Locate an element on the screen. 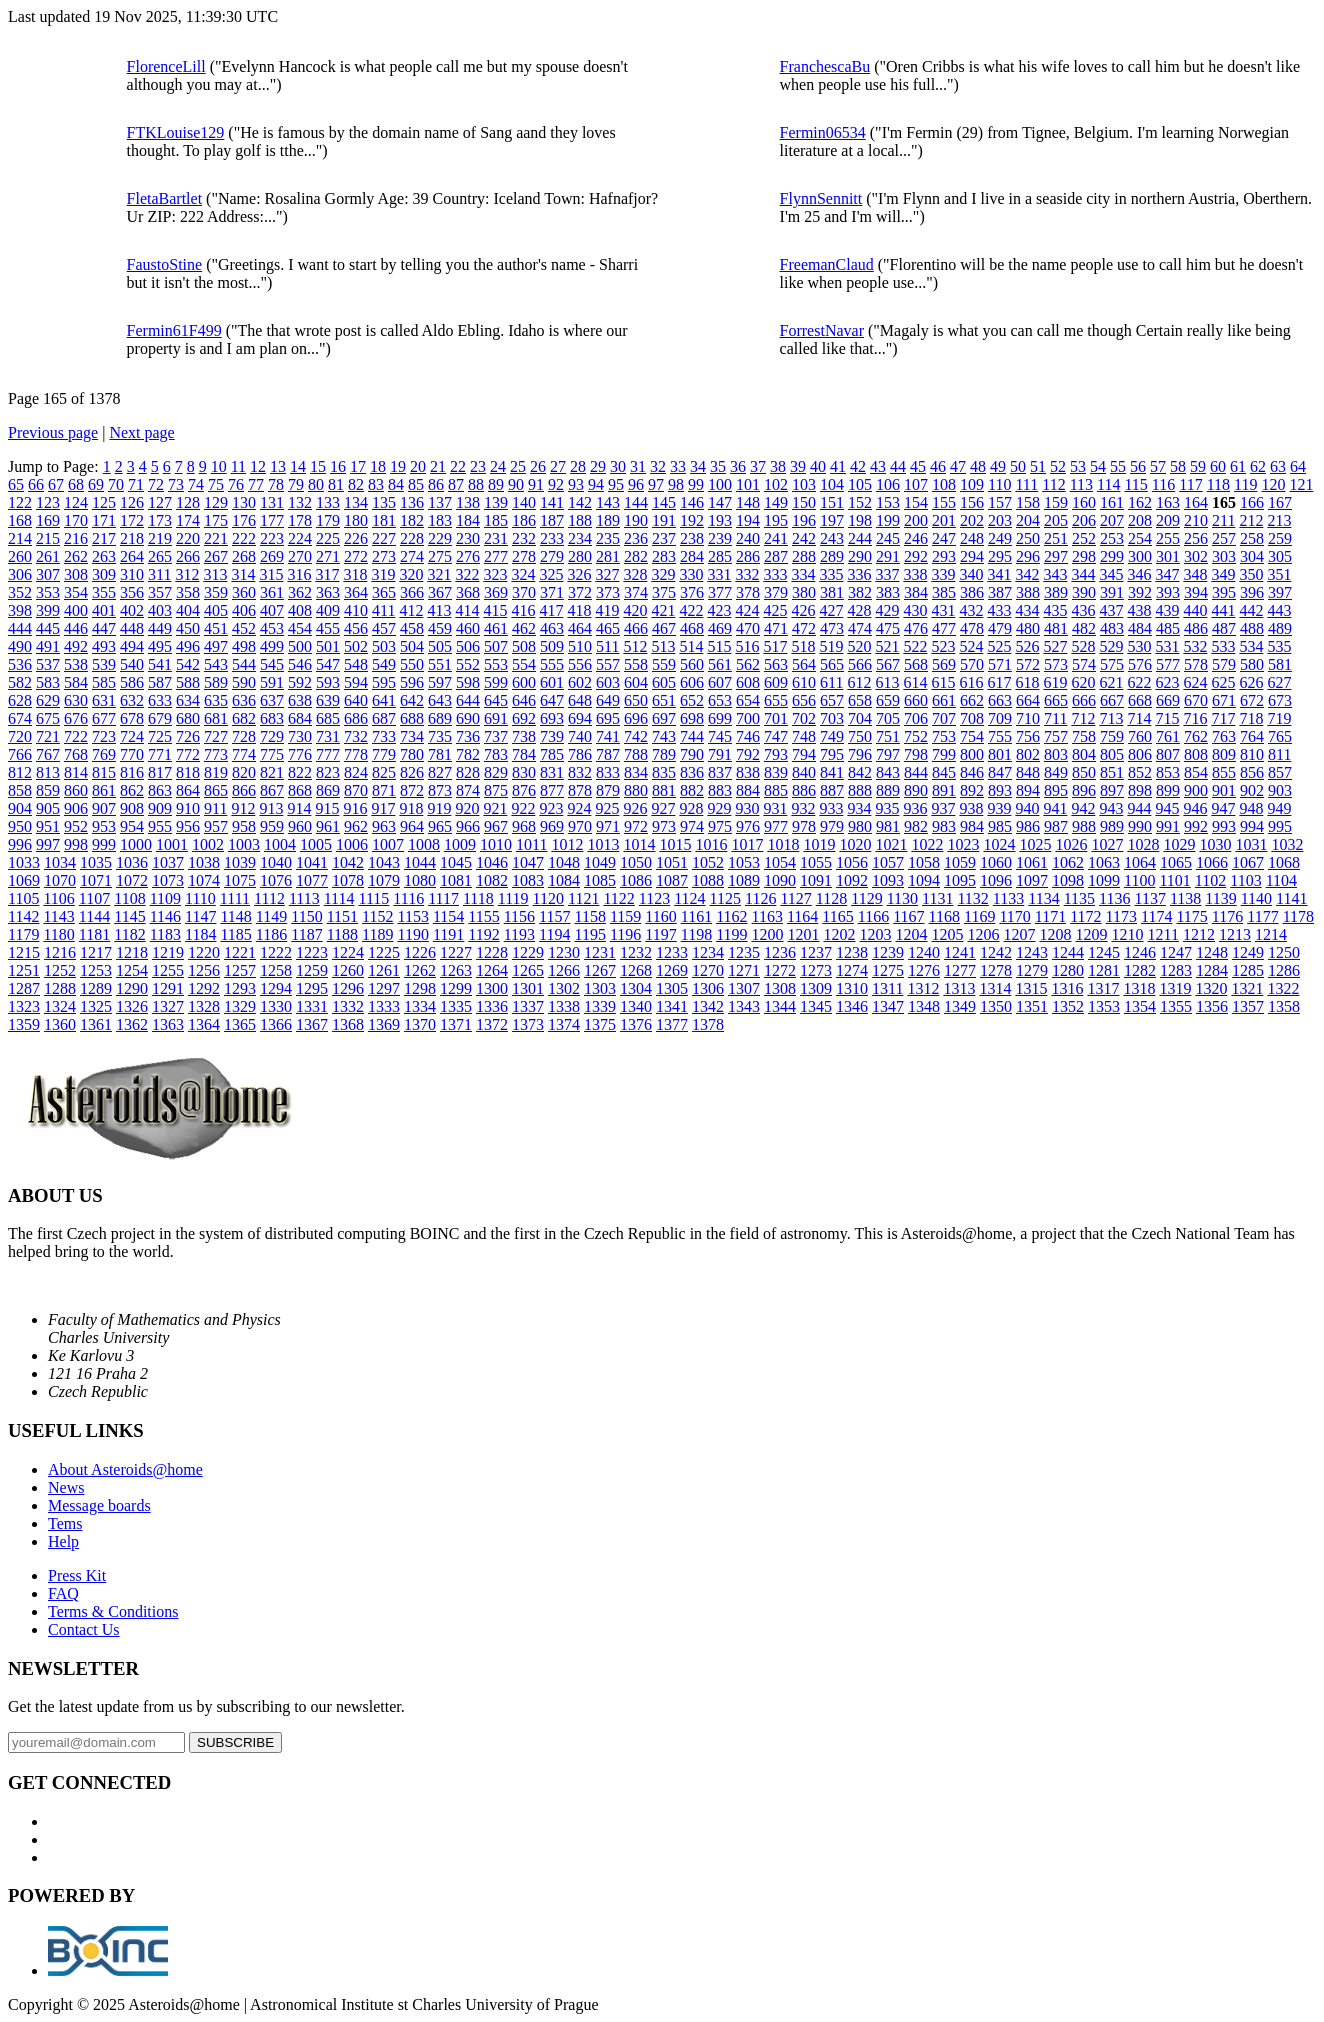 This screenshot has width=1324, height=2022. 1081 is located at coordinates (456, 880).